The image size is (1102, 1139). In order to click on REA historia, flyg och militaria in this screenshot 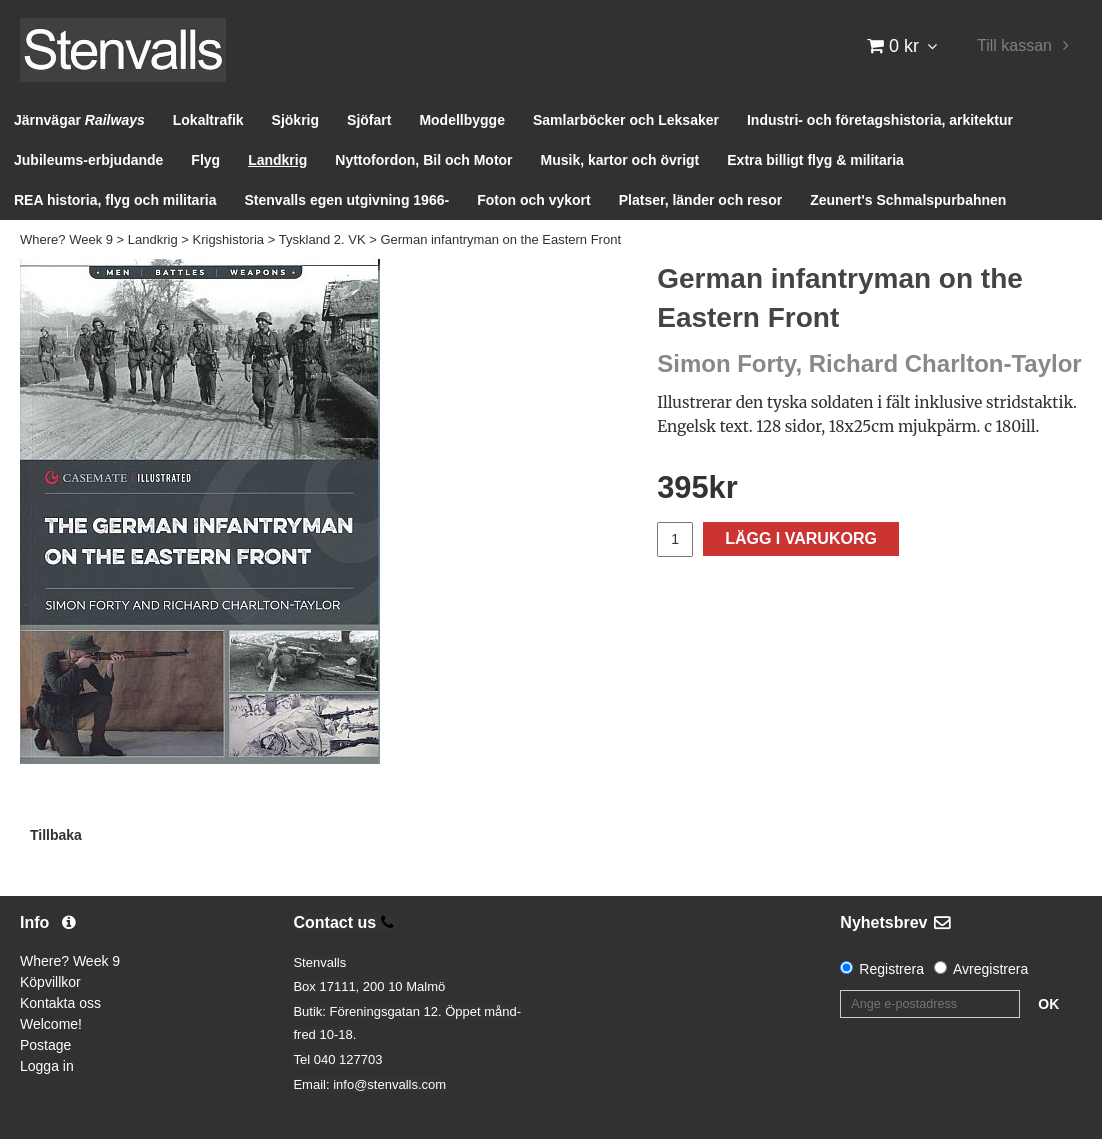, I will do `click(115, 200)`.